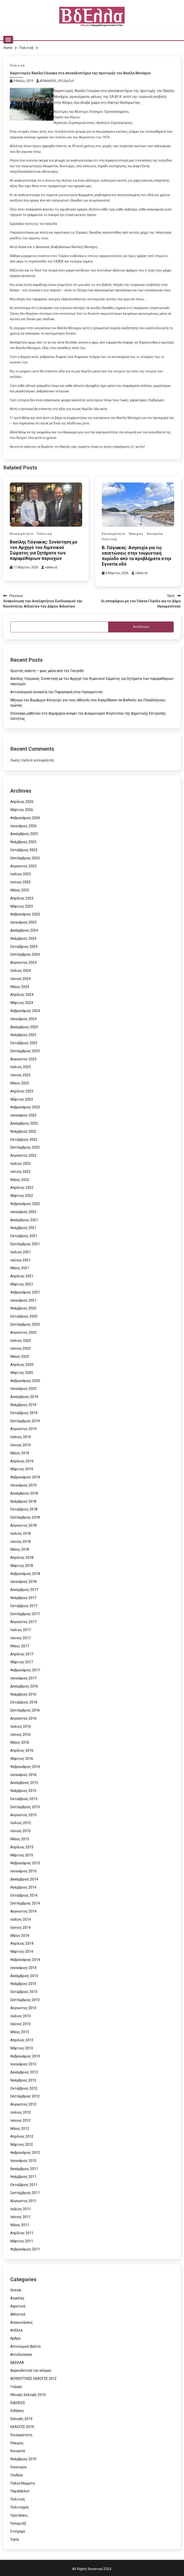  I want to click on Οκτώβριος 2017, so click(23, 1606).